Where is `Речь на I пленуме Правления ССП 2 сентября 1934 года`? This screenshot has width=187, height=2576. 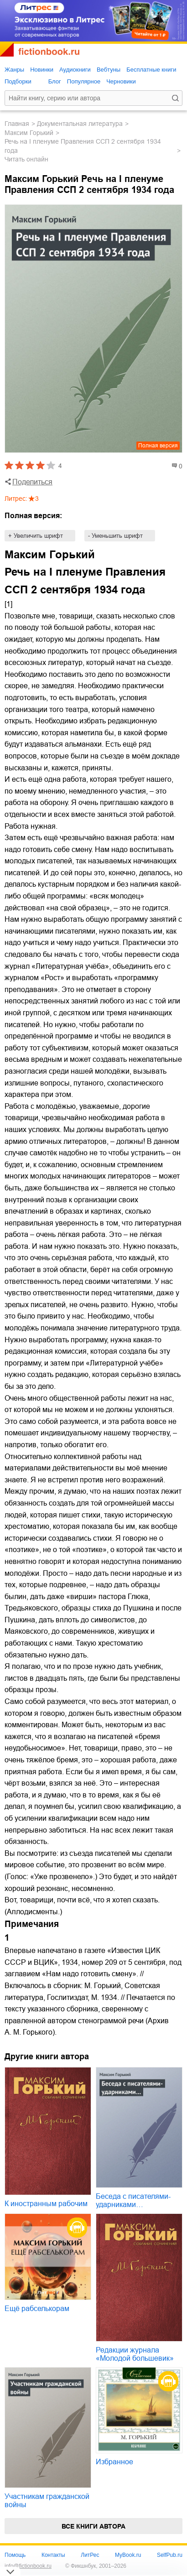
Речь на I пленуме Правления ССП 2 сентября 1934 года is located at coordinates (83, 146).